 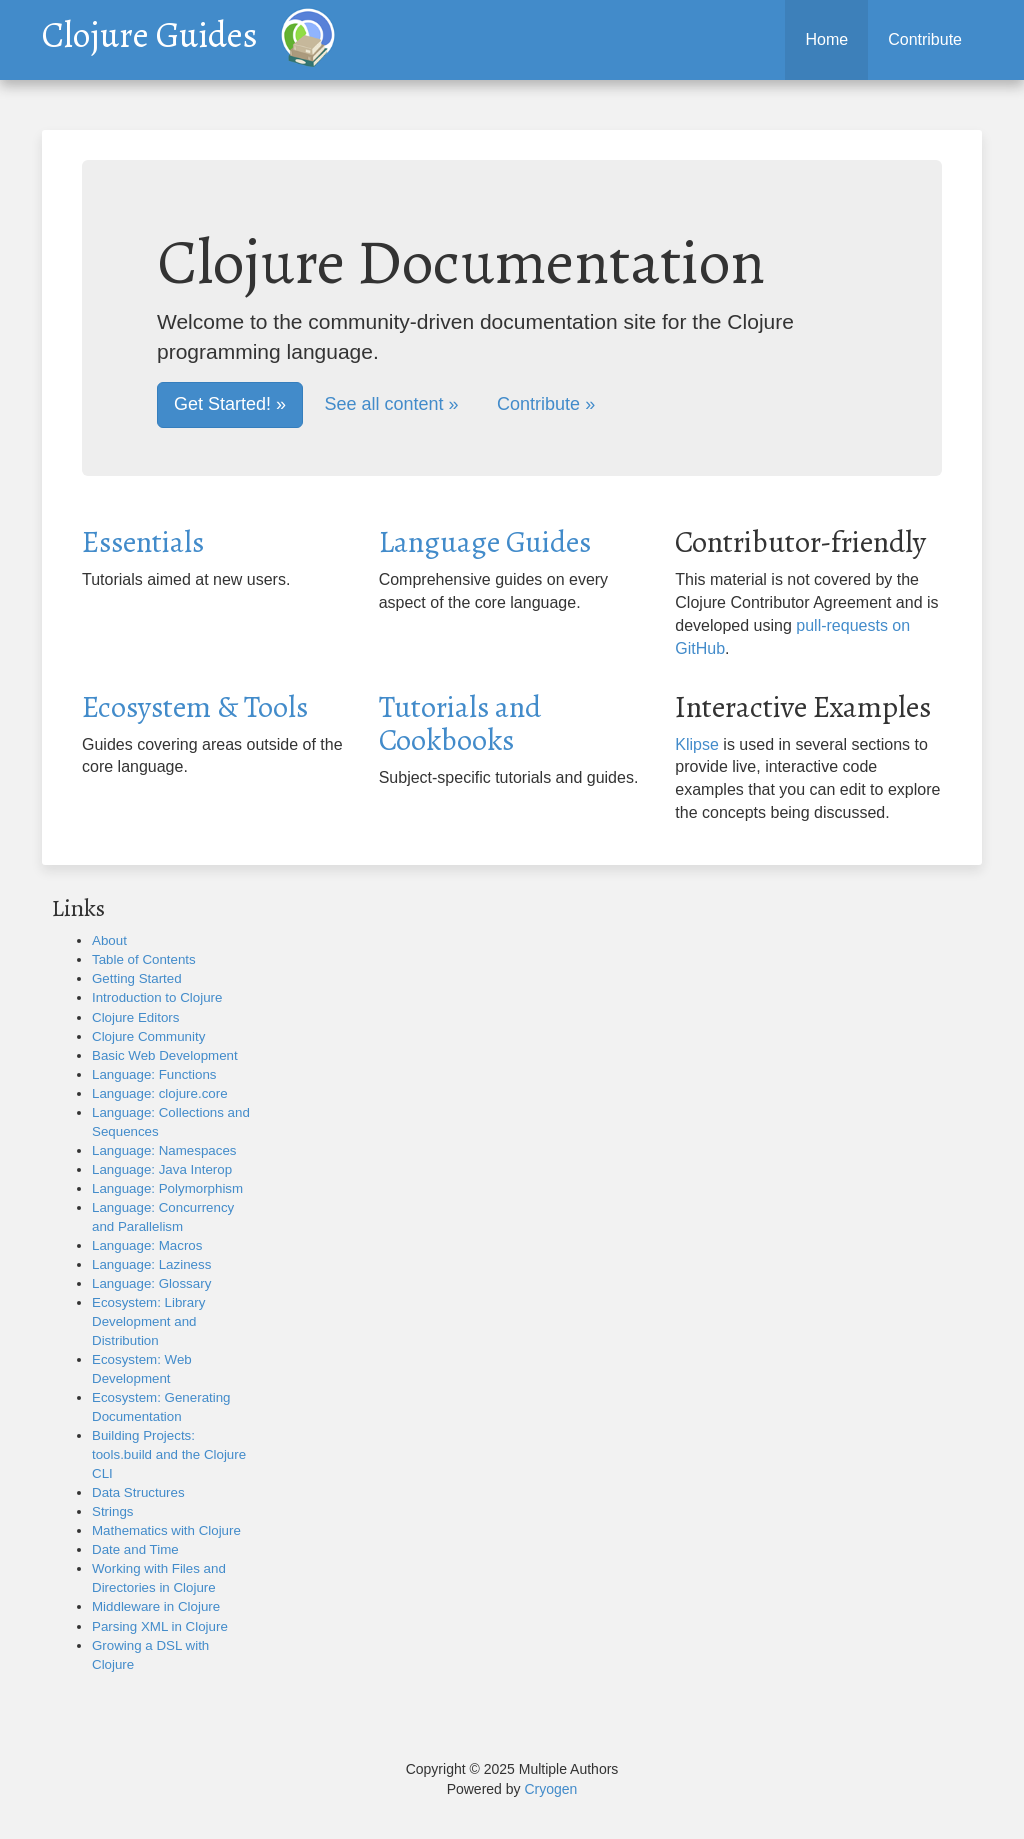 I want to click on Strings, so click(x=112, y=1511).